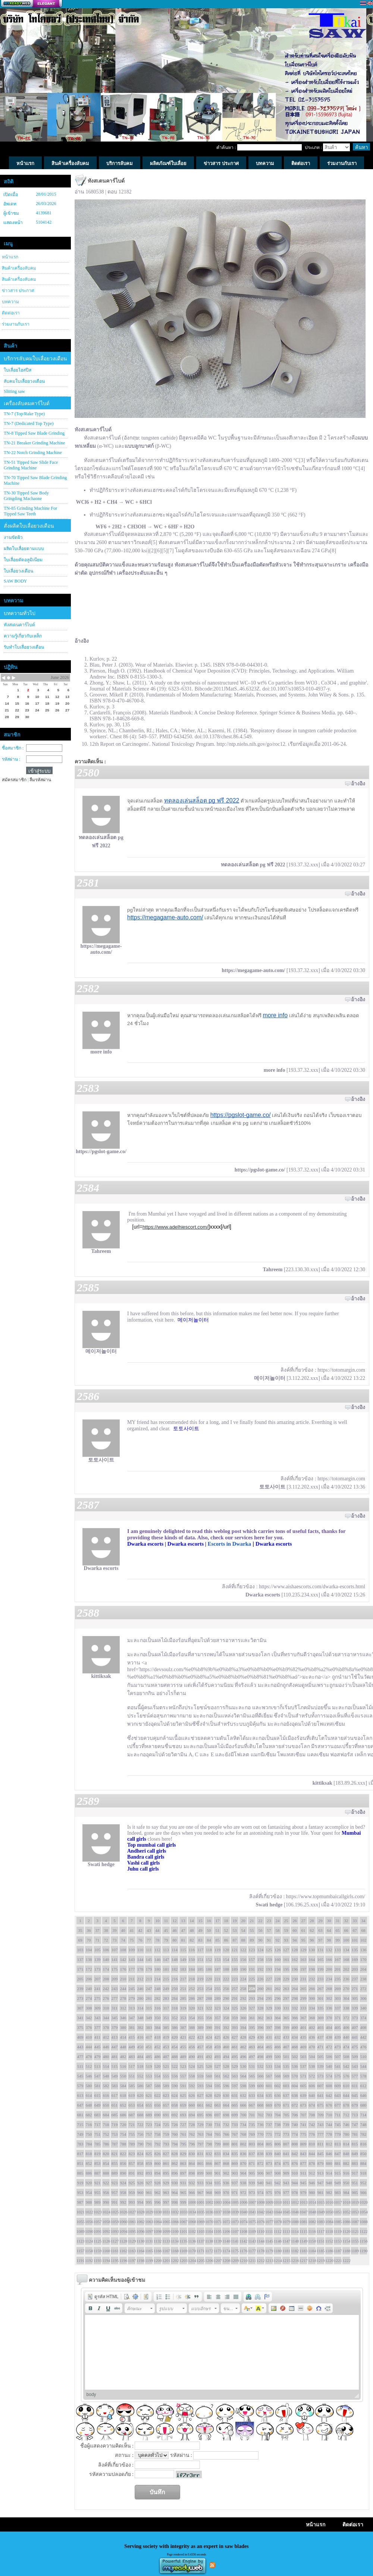 This screenshot has height=2576, width=373. Describe the element at coordinates (303, 2212) in the screenshot. I see `1047` at that location.